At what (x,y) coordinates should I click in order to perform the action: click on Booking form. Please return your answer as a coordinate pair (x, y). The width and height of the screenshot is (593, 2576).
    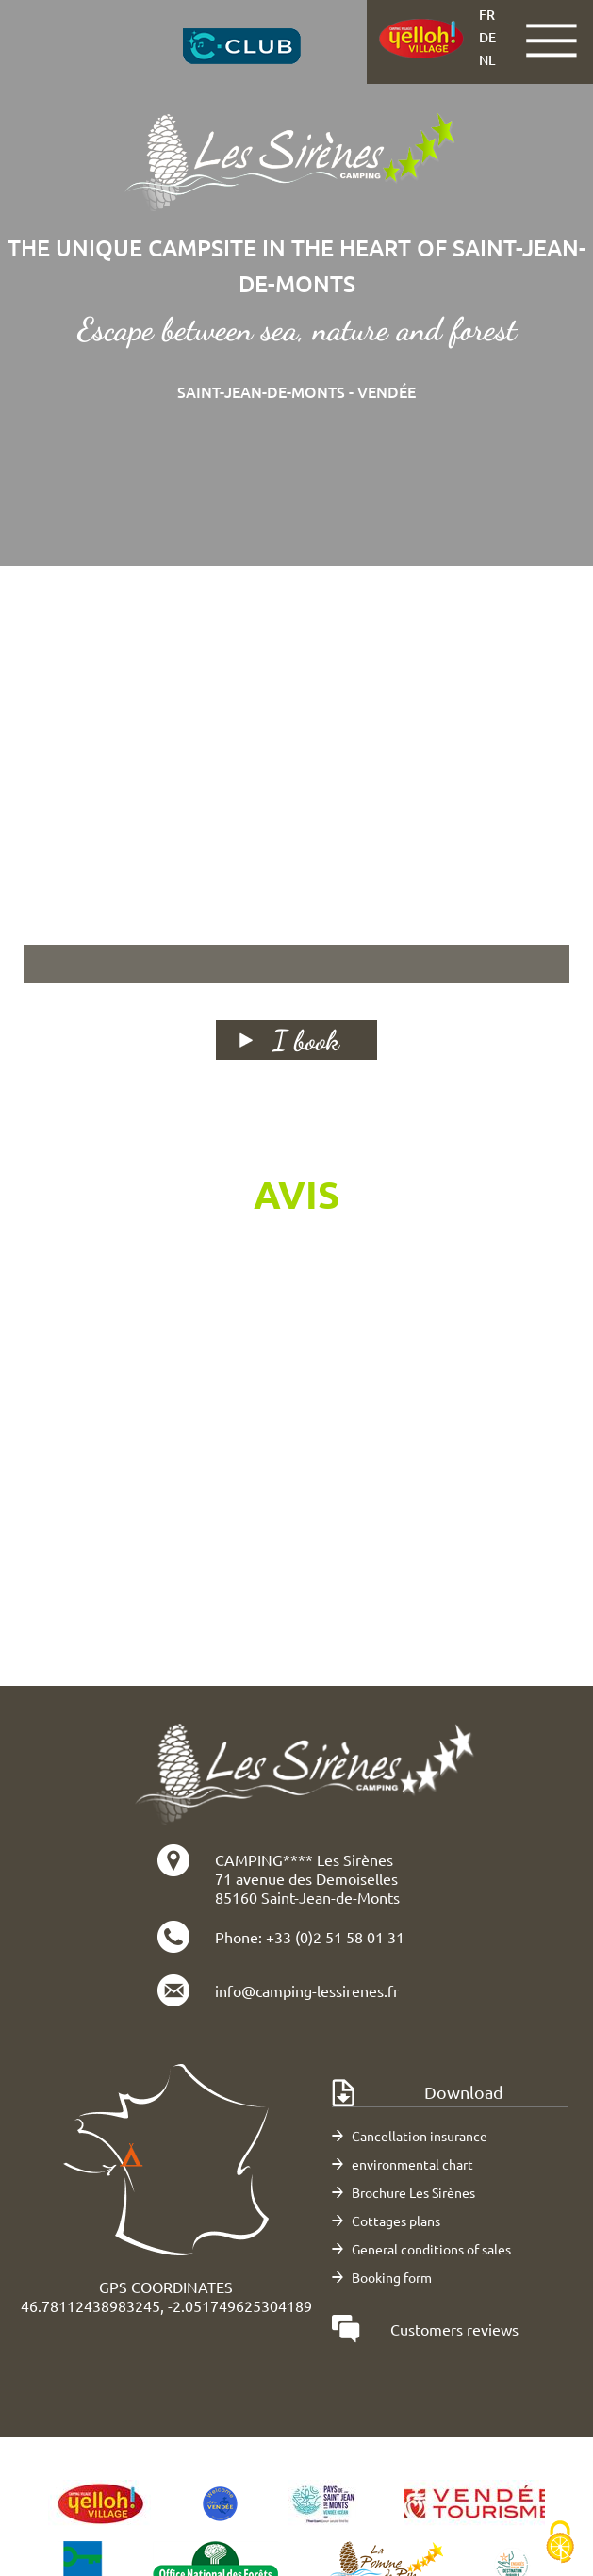
    Looking at the image, I should click on (392, 2277).